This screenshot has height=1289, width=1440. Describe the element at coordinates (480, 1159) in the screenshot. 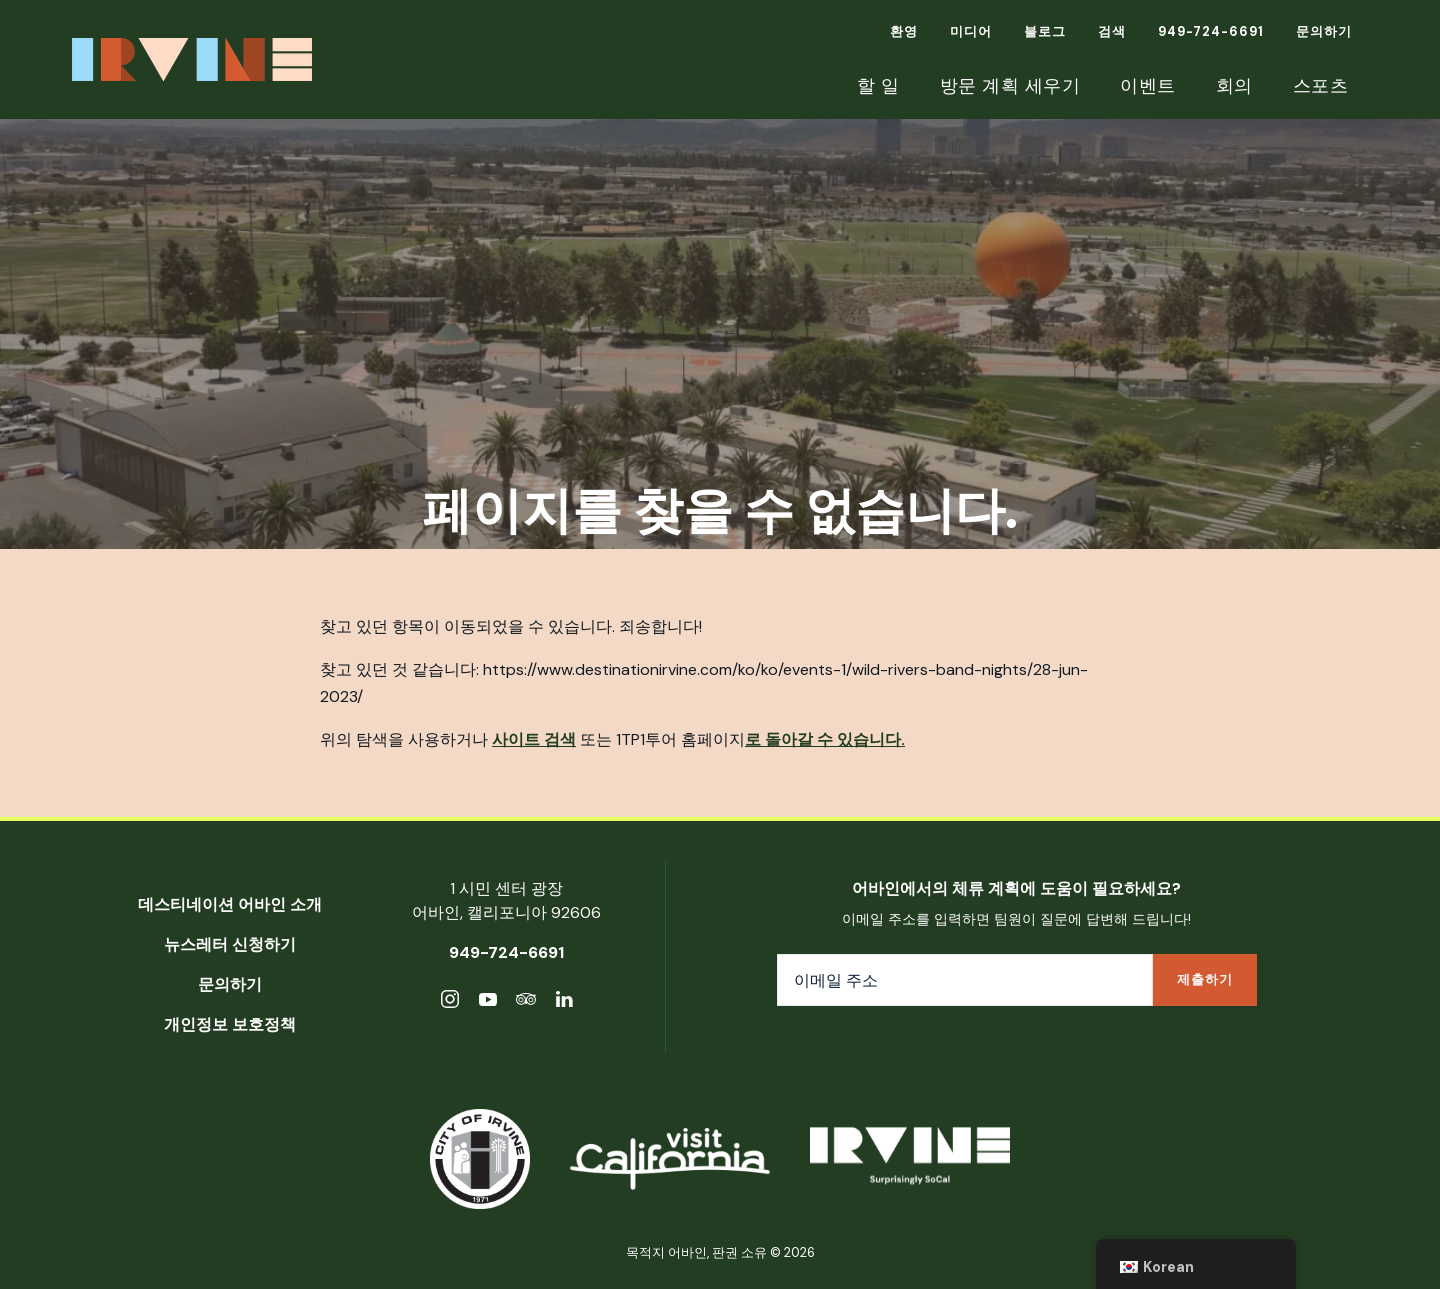

I see `[어바인시]` at that location.